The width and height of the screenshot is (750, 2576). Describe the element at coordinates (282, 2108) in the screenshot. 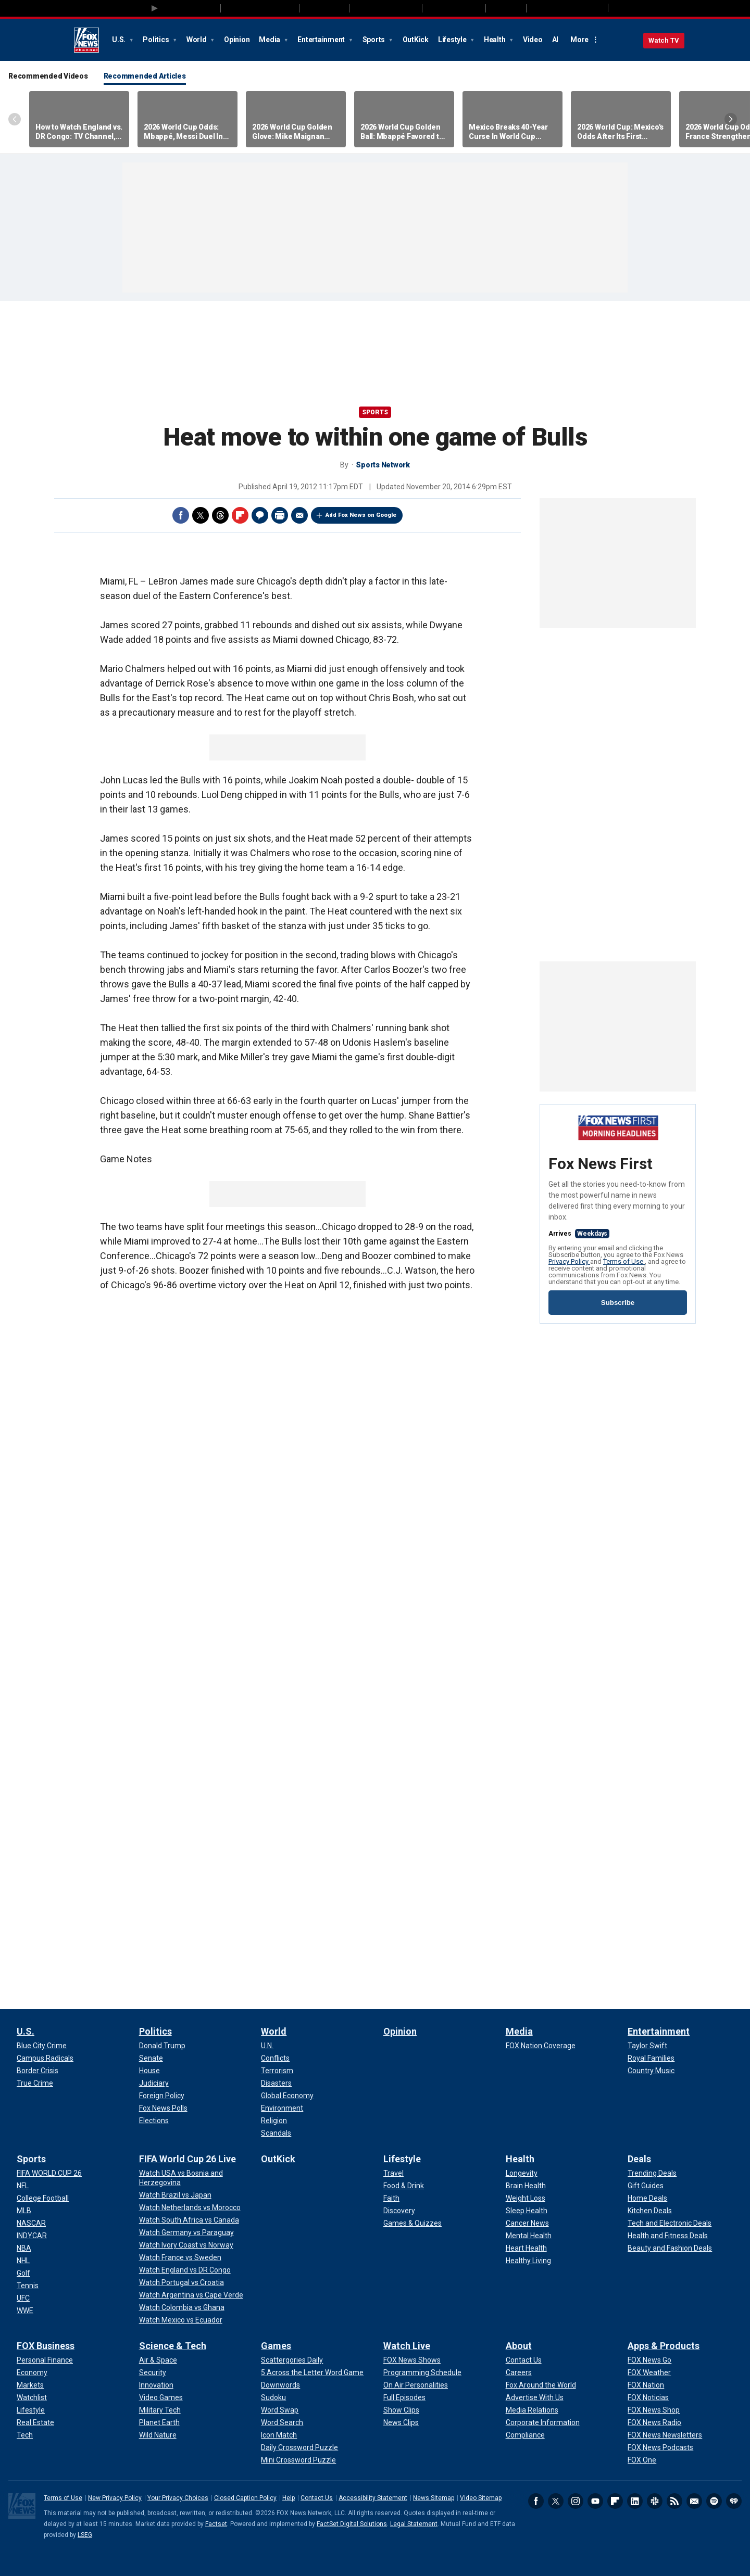

I see `[World - Environment]` at that location.